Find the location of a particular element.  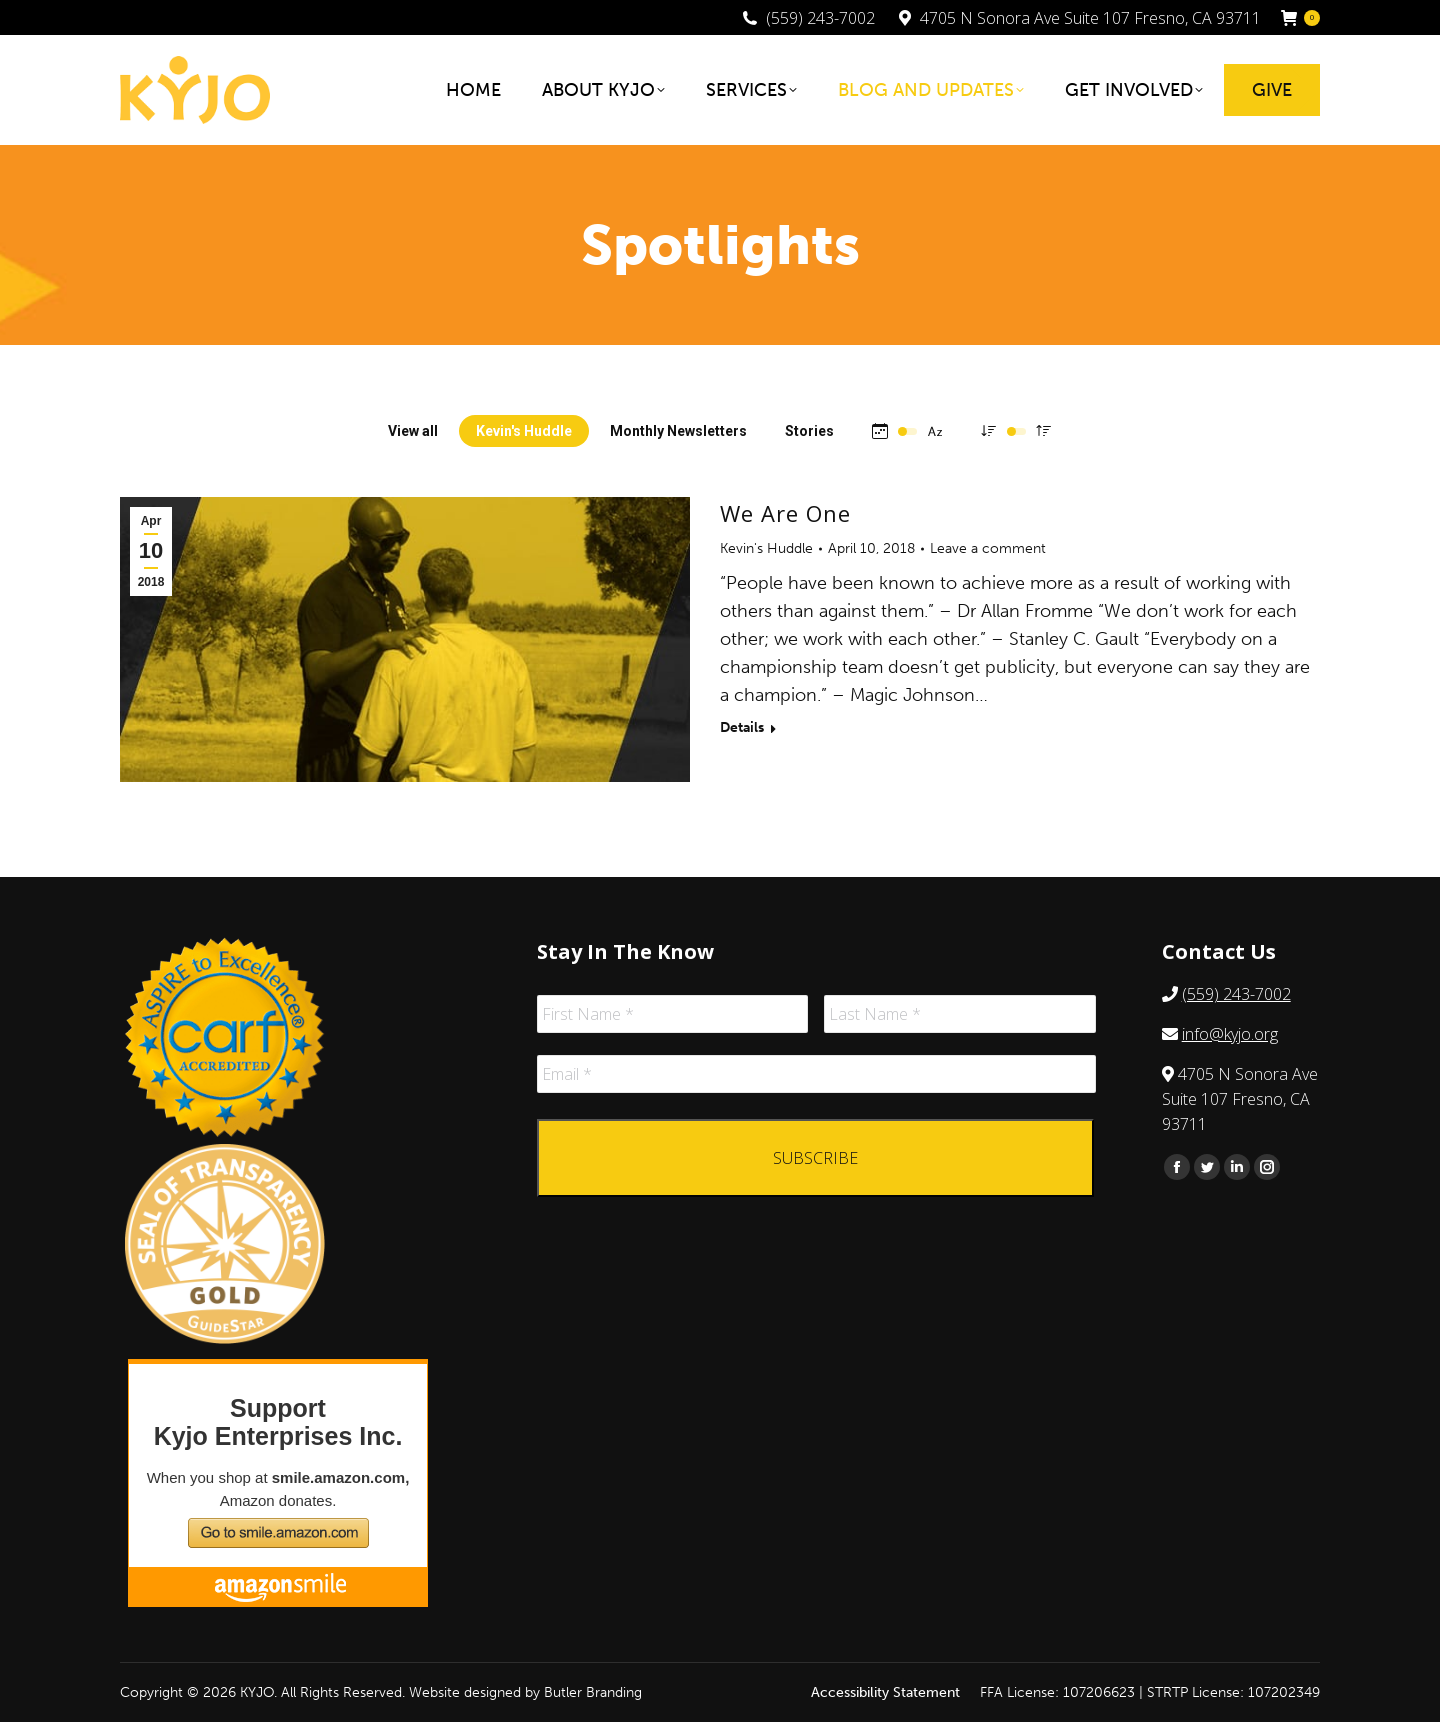

We Are One is located at coordinates (785, 513).